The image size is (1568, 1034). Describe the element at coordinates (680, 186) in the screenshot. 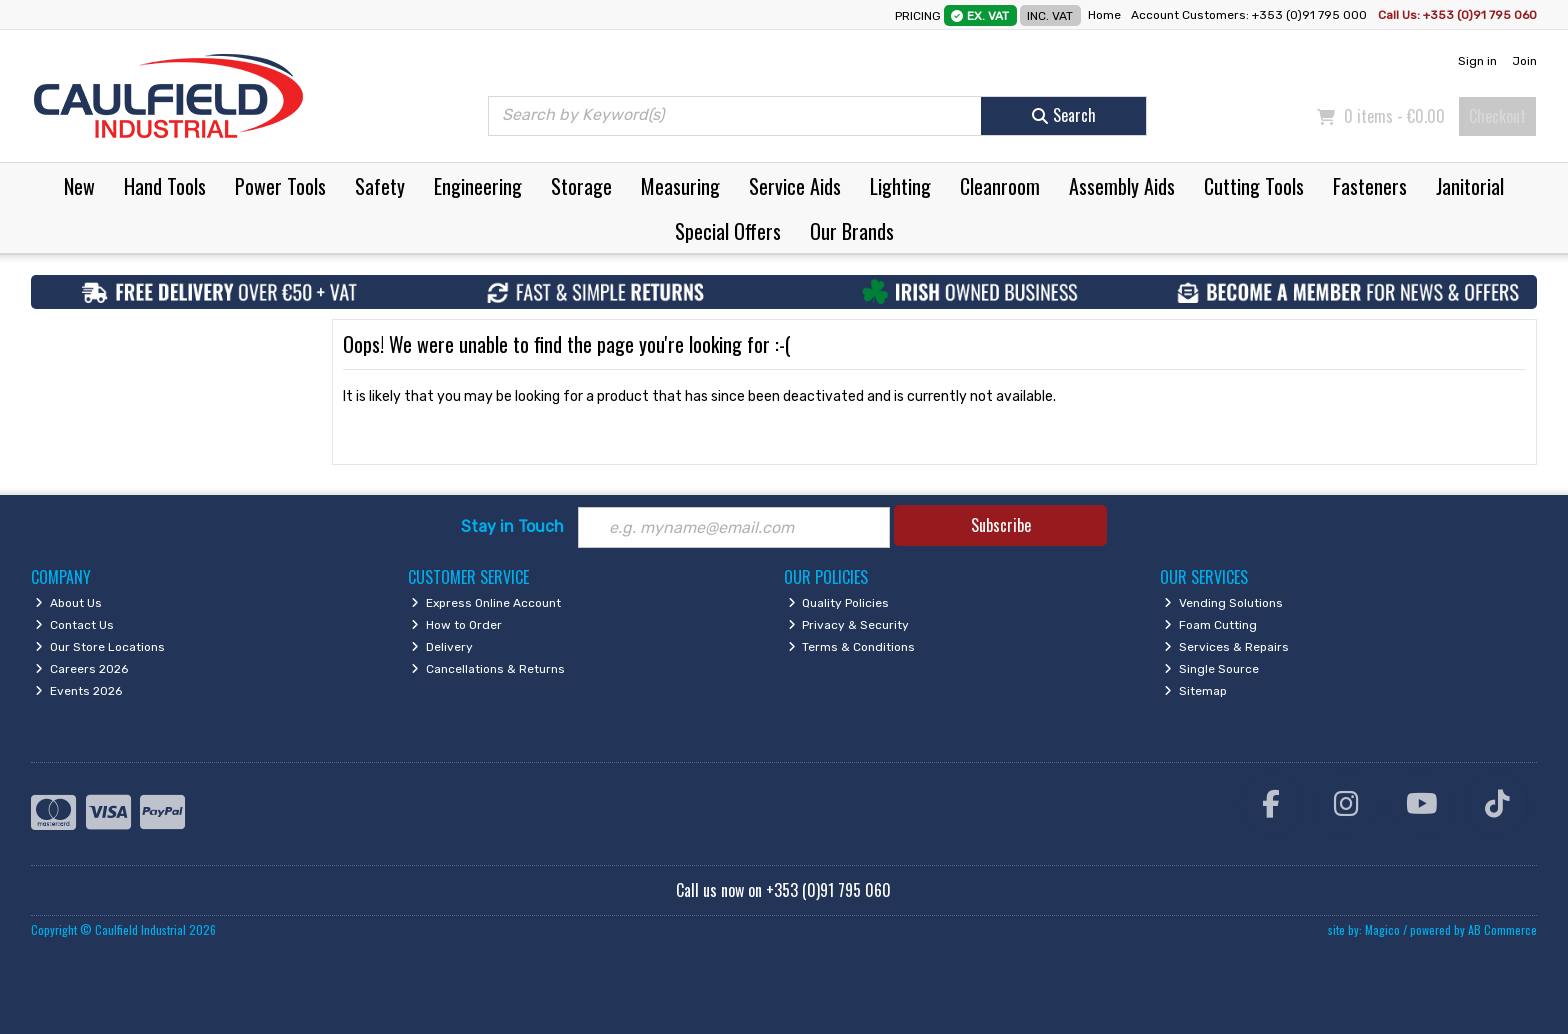

I see `Measuring` at that location.